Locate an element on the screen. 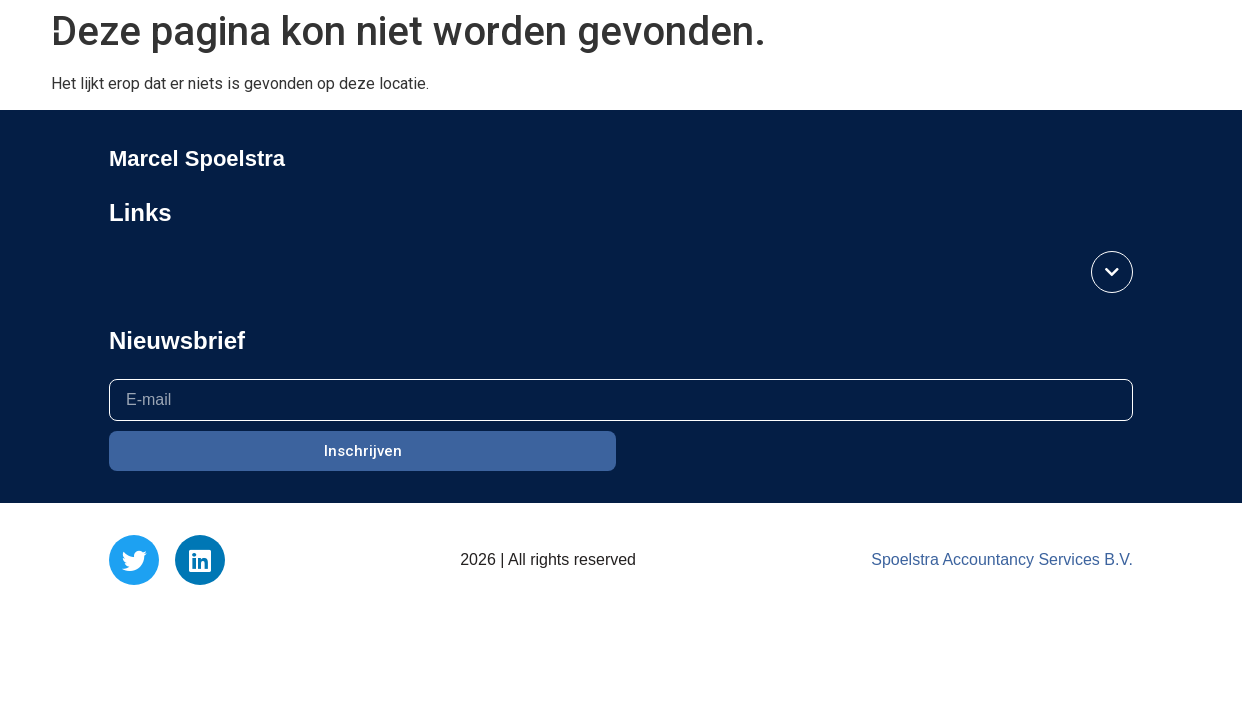  Marcel Spoelstra is located at coordinates (1122, 41).